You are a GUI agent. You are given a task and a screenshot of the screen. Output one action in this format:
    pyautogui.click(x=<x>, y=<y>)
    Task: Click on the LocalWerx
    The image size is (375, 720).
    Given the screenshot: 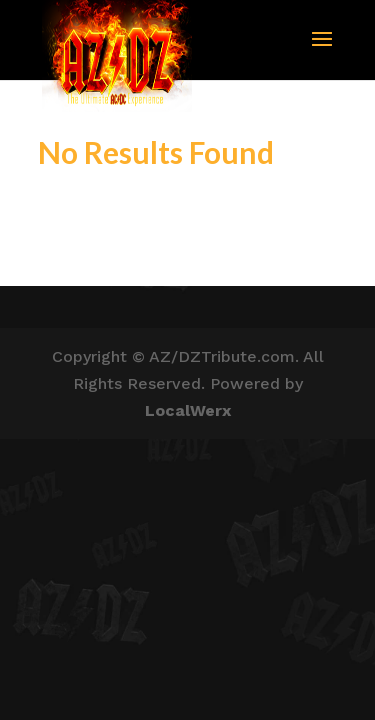 What is the action you would take?
    pyautogui.click(x=188, y=410)
    